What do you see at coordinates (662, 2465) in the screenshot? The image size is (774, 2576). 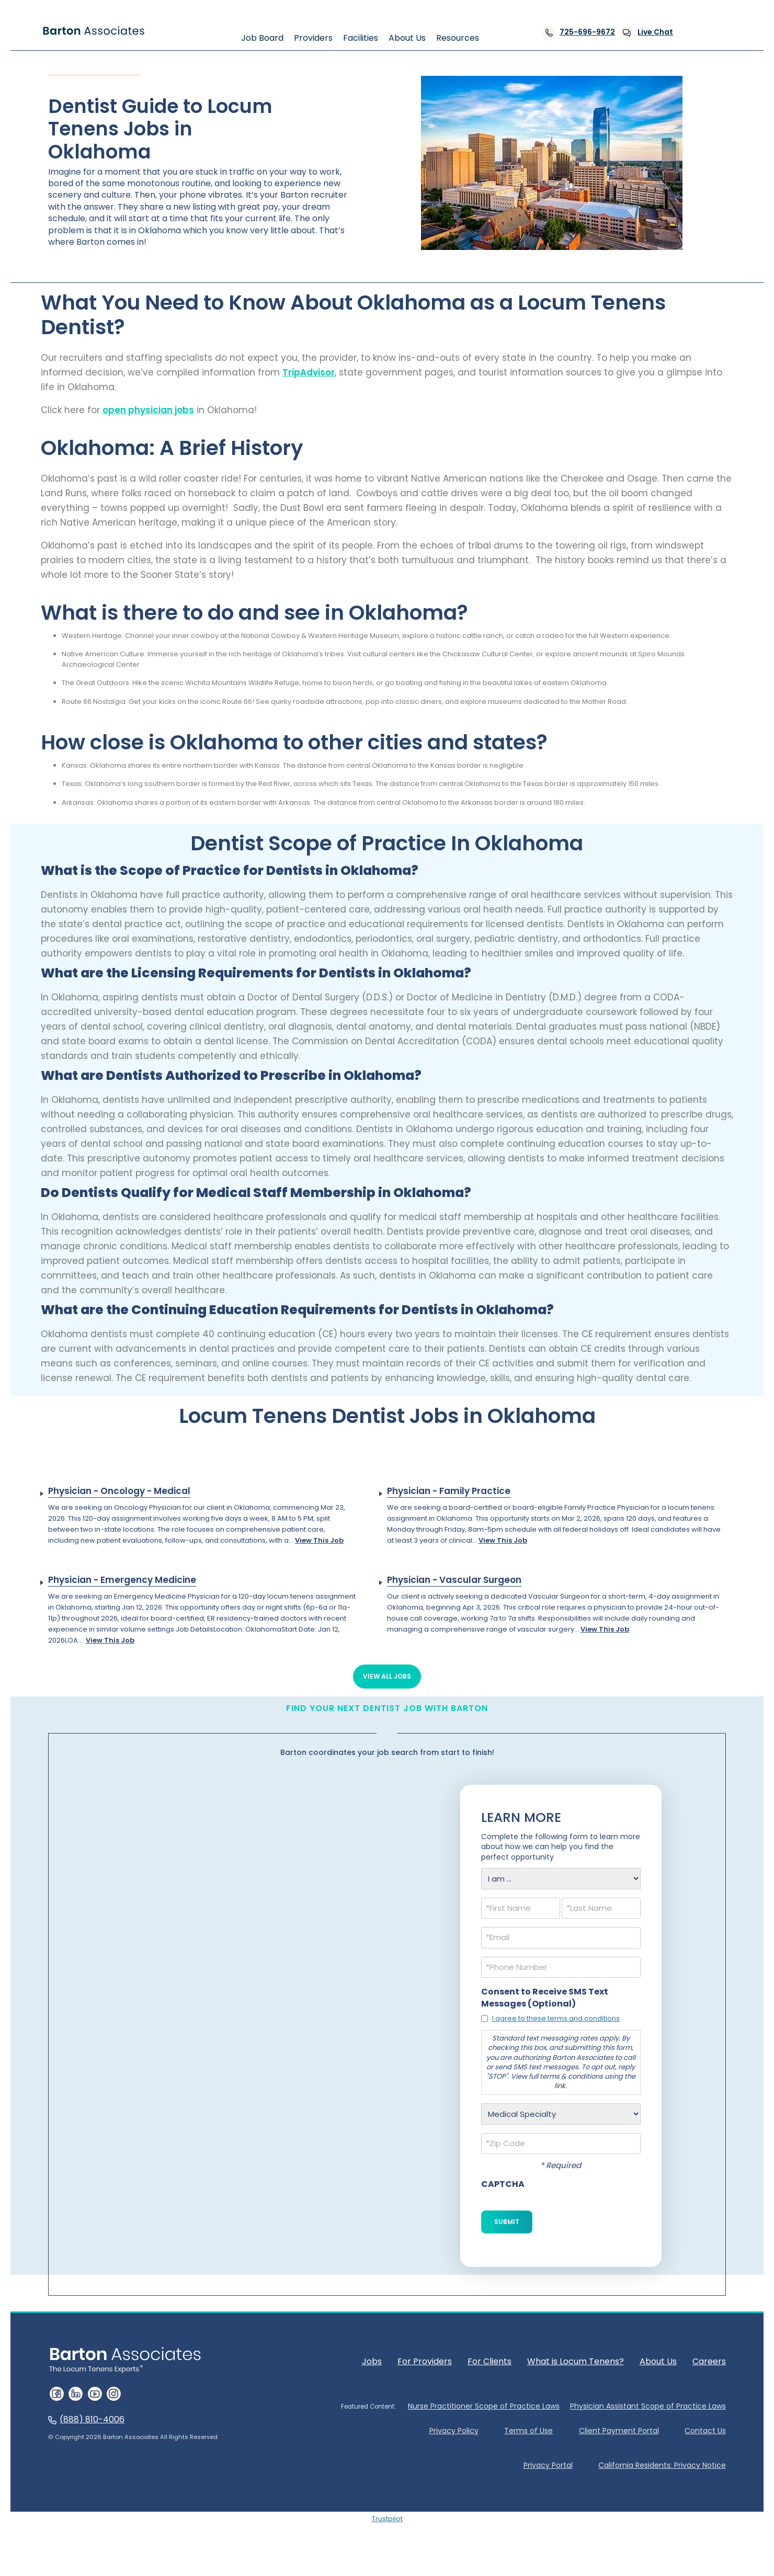 I see `California Residents: Privacy Notice` at bounding box center [662, 2465].